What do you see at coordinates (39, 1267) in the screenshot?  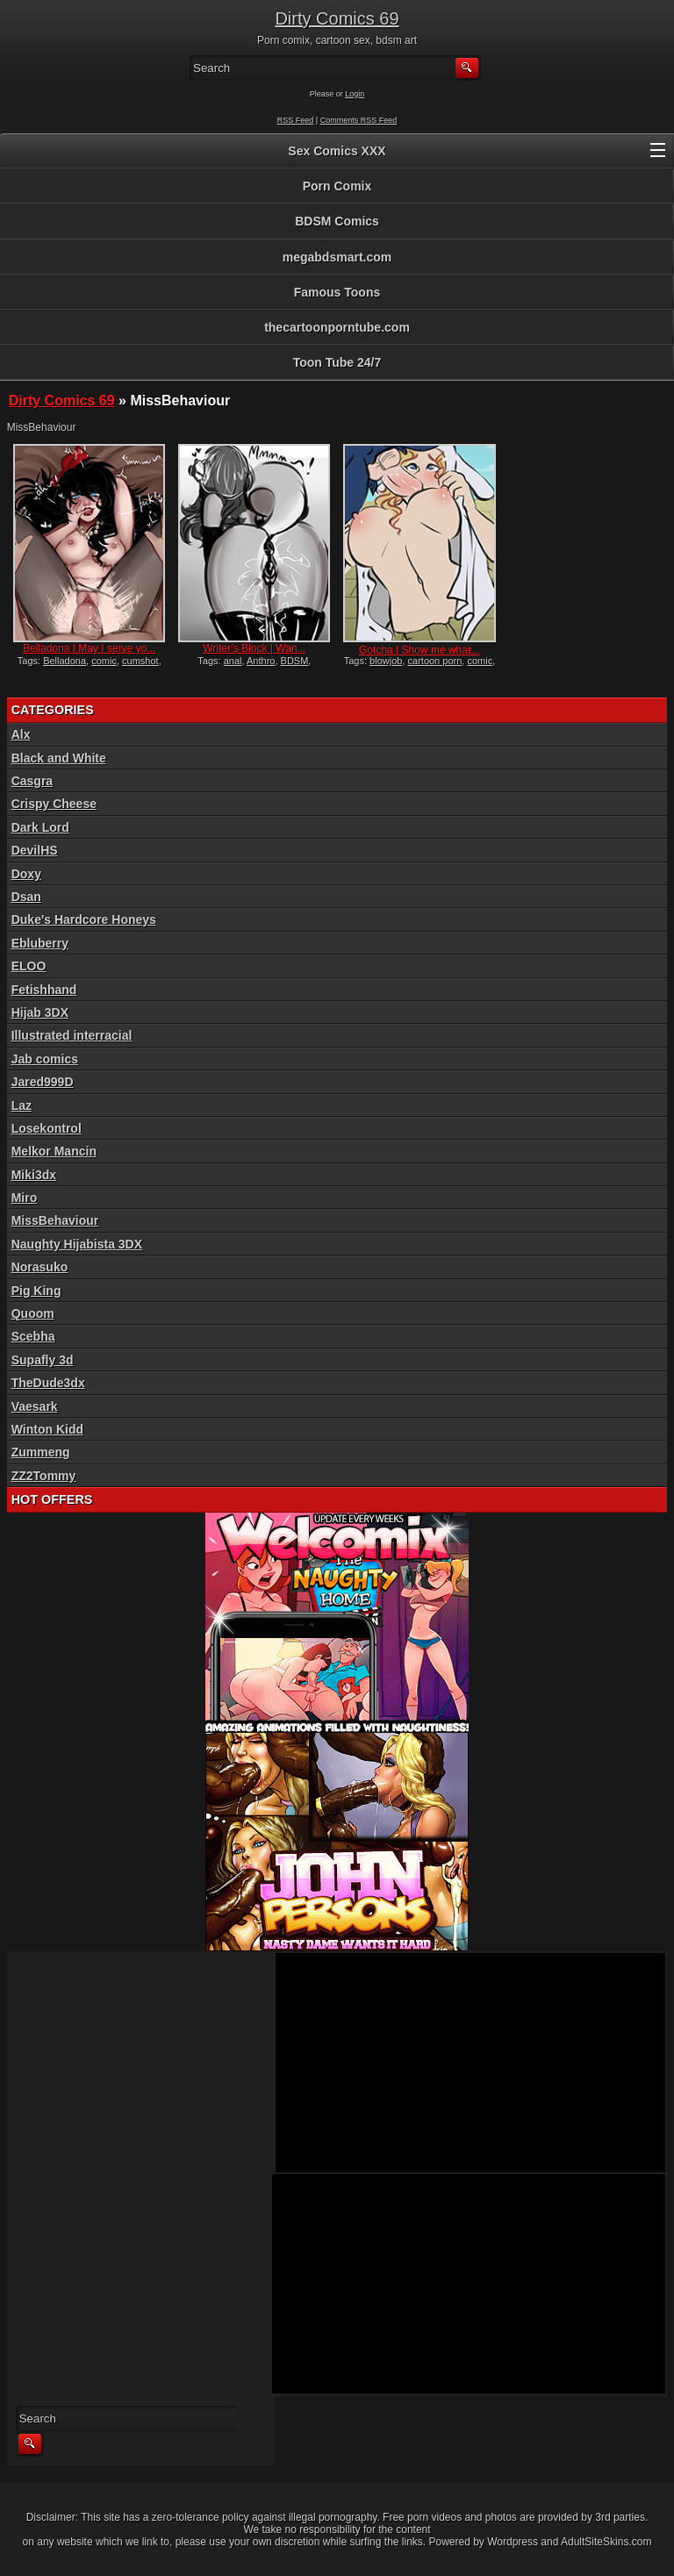 I see `Norasuko` at bounding box center [39, 1267].